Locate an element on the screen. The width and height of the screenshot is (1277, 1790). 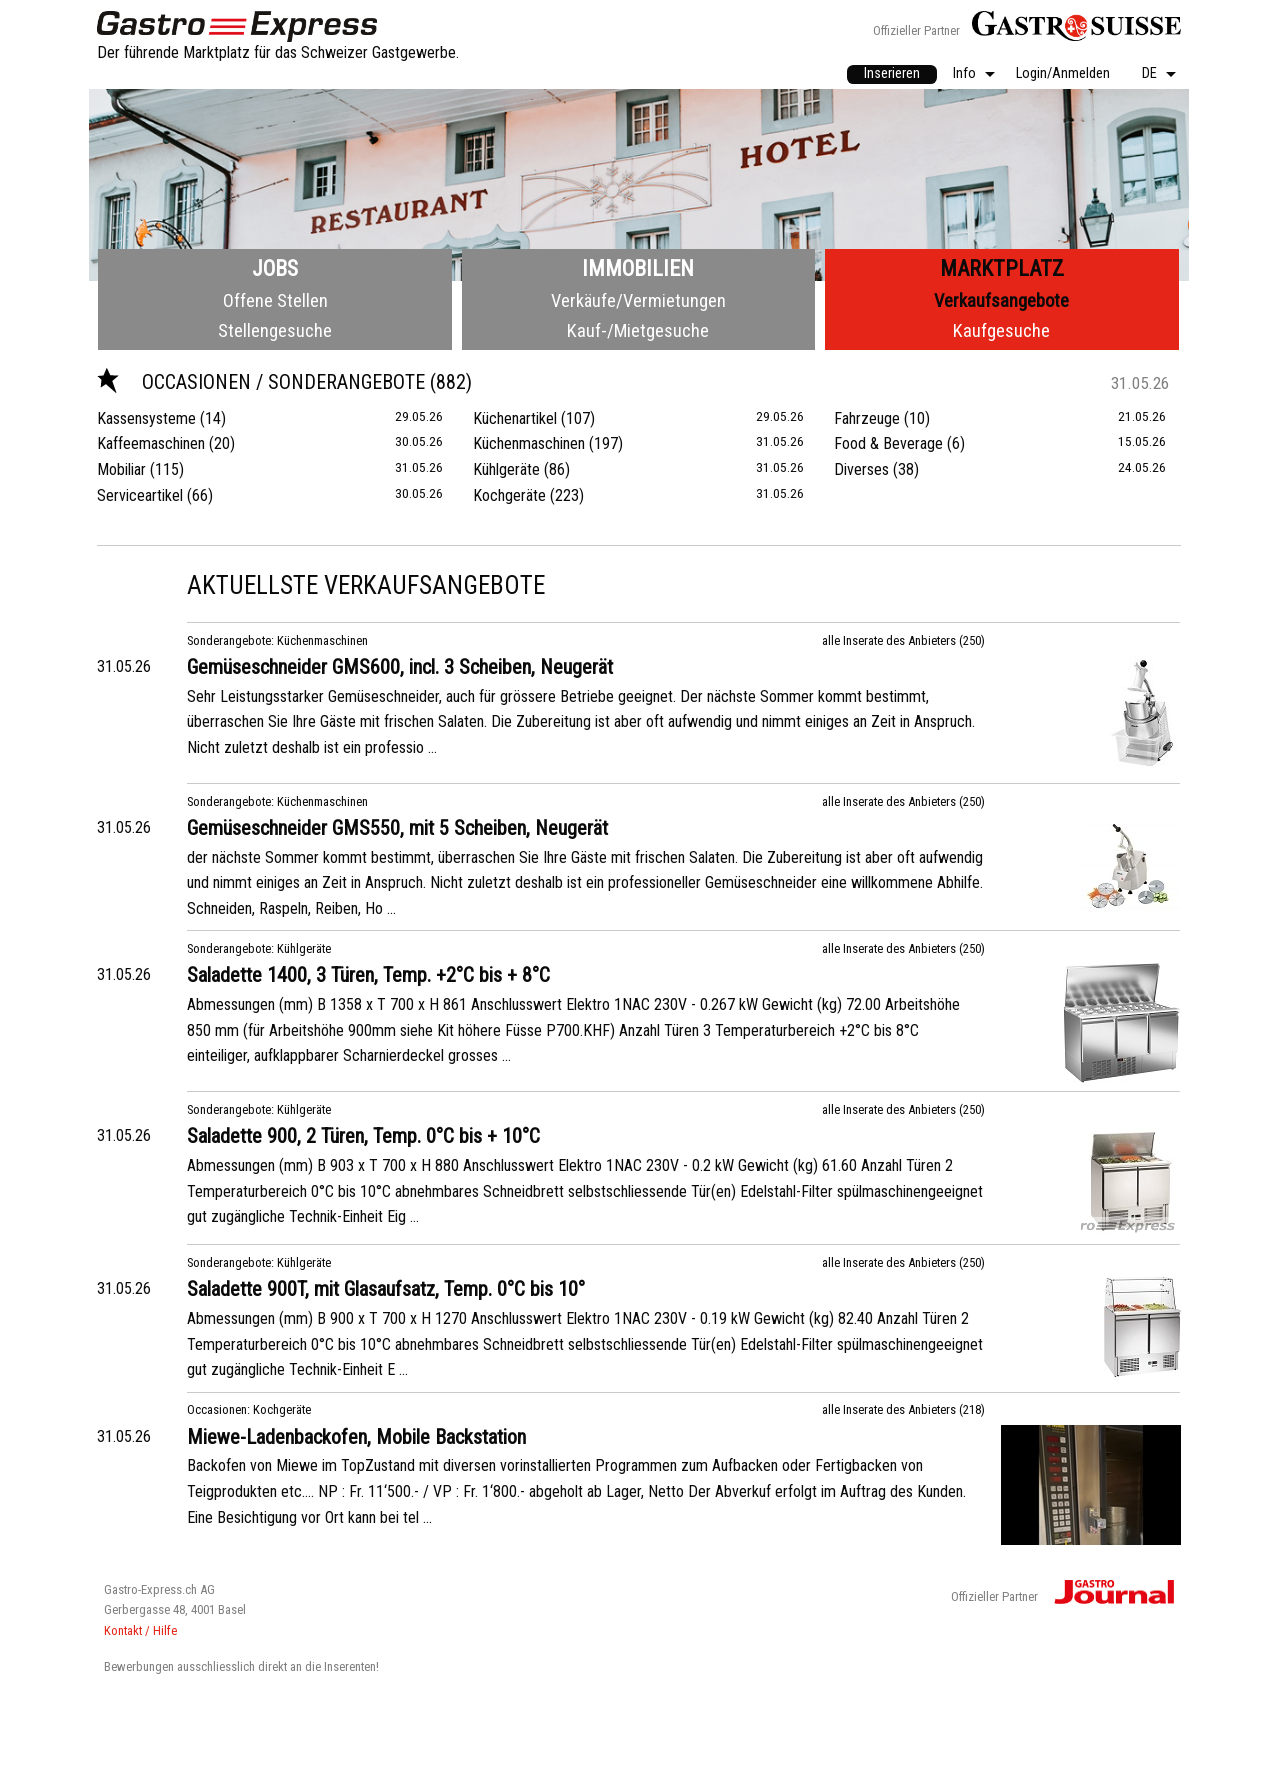
Offene Stellen is located at coordinates (275, 300).